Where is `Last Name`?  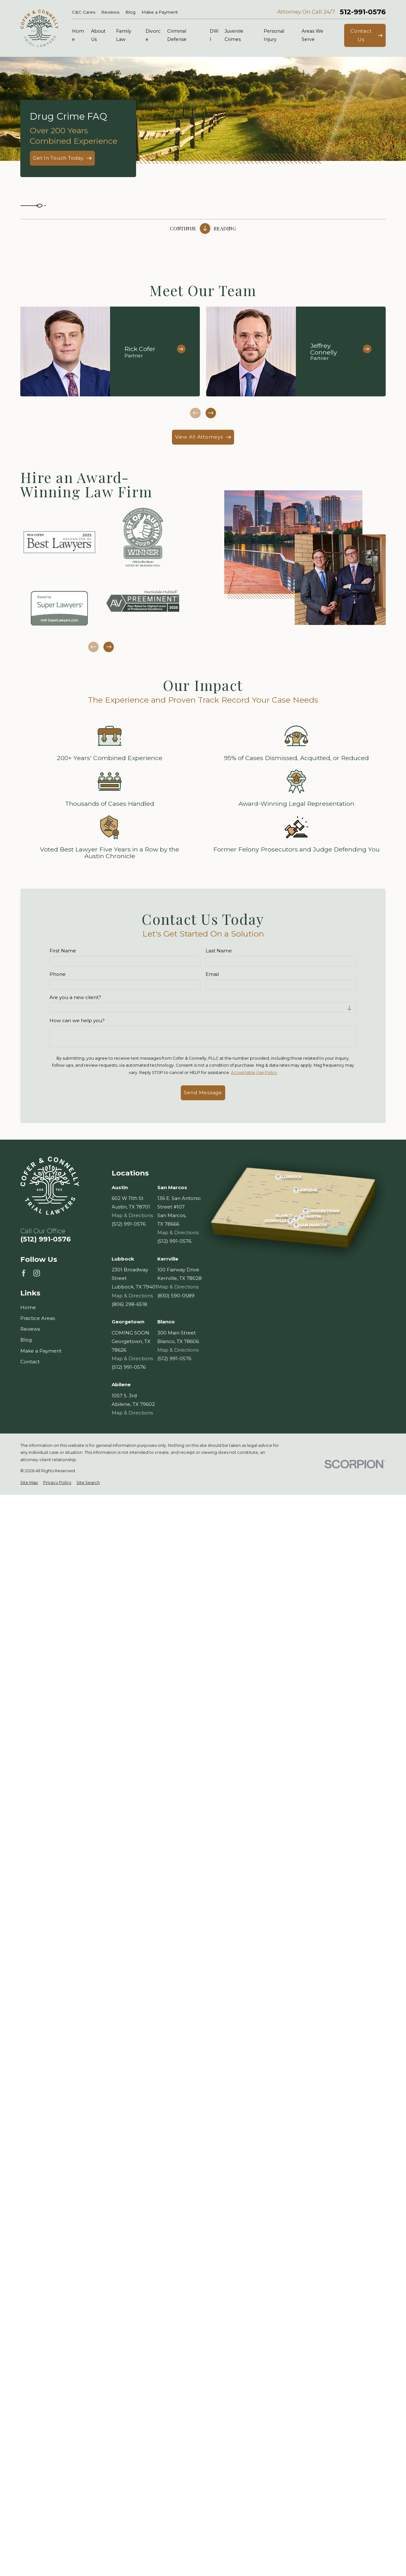 Last Name is located at coordinates (219, 951).